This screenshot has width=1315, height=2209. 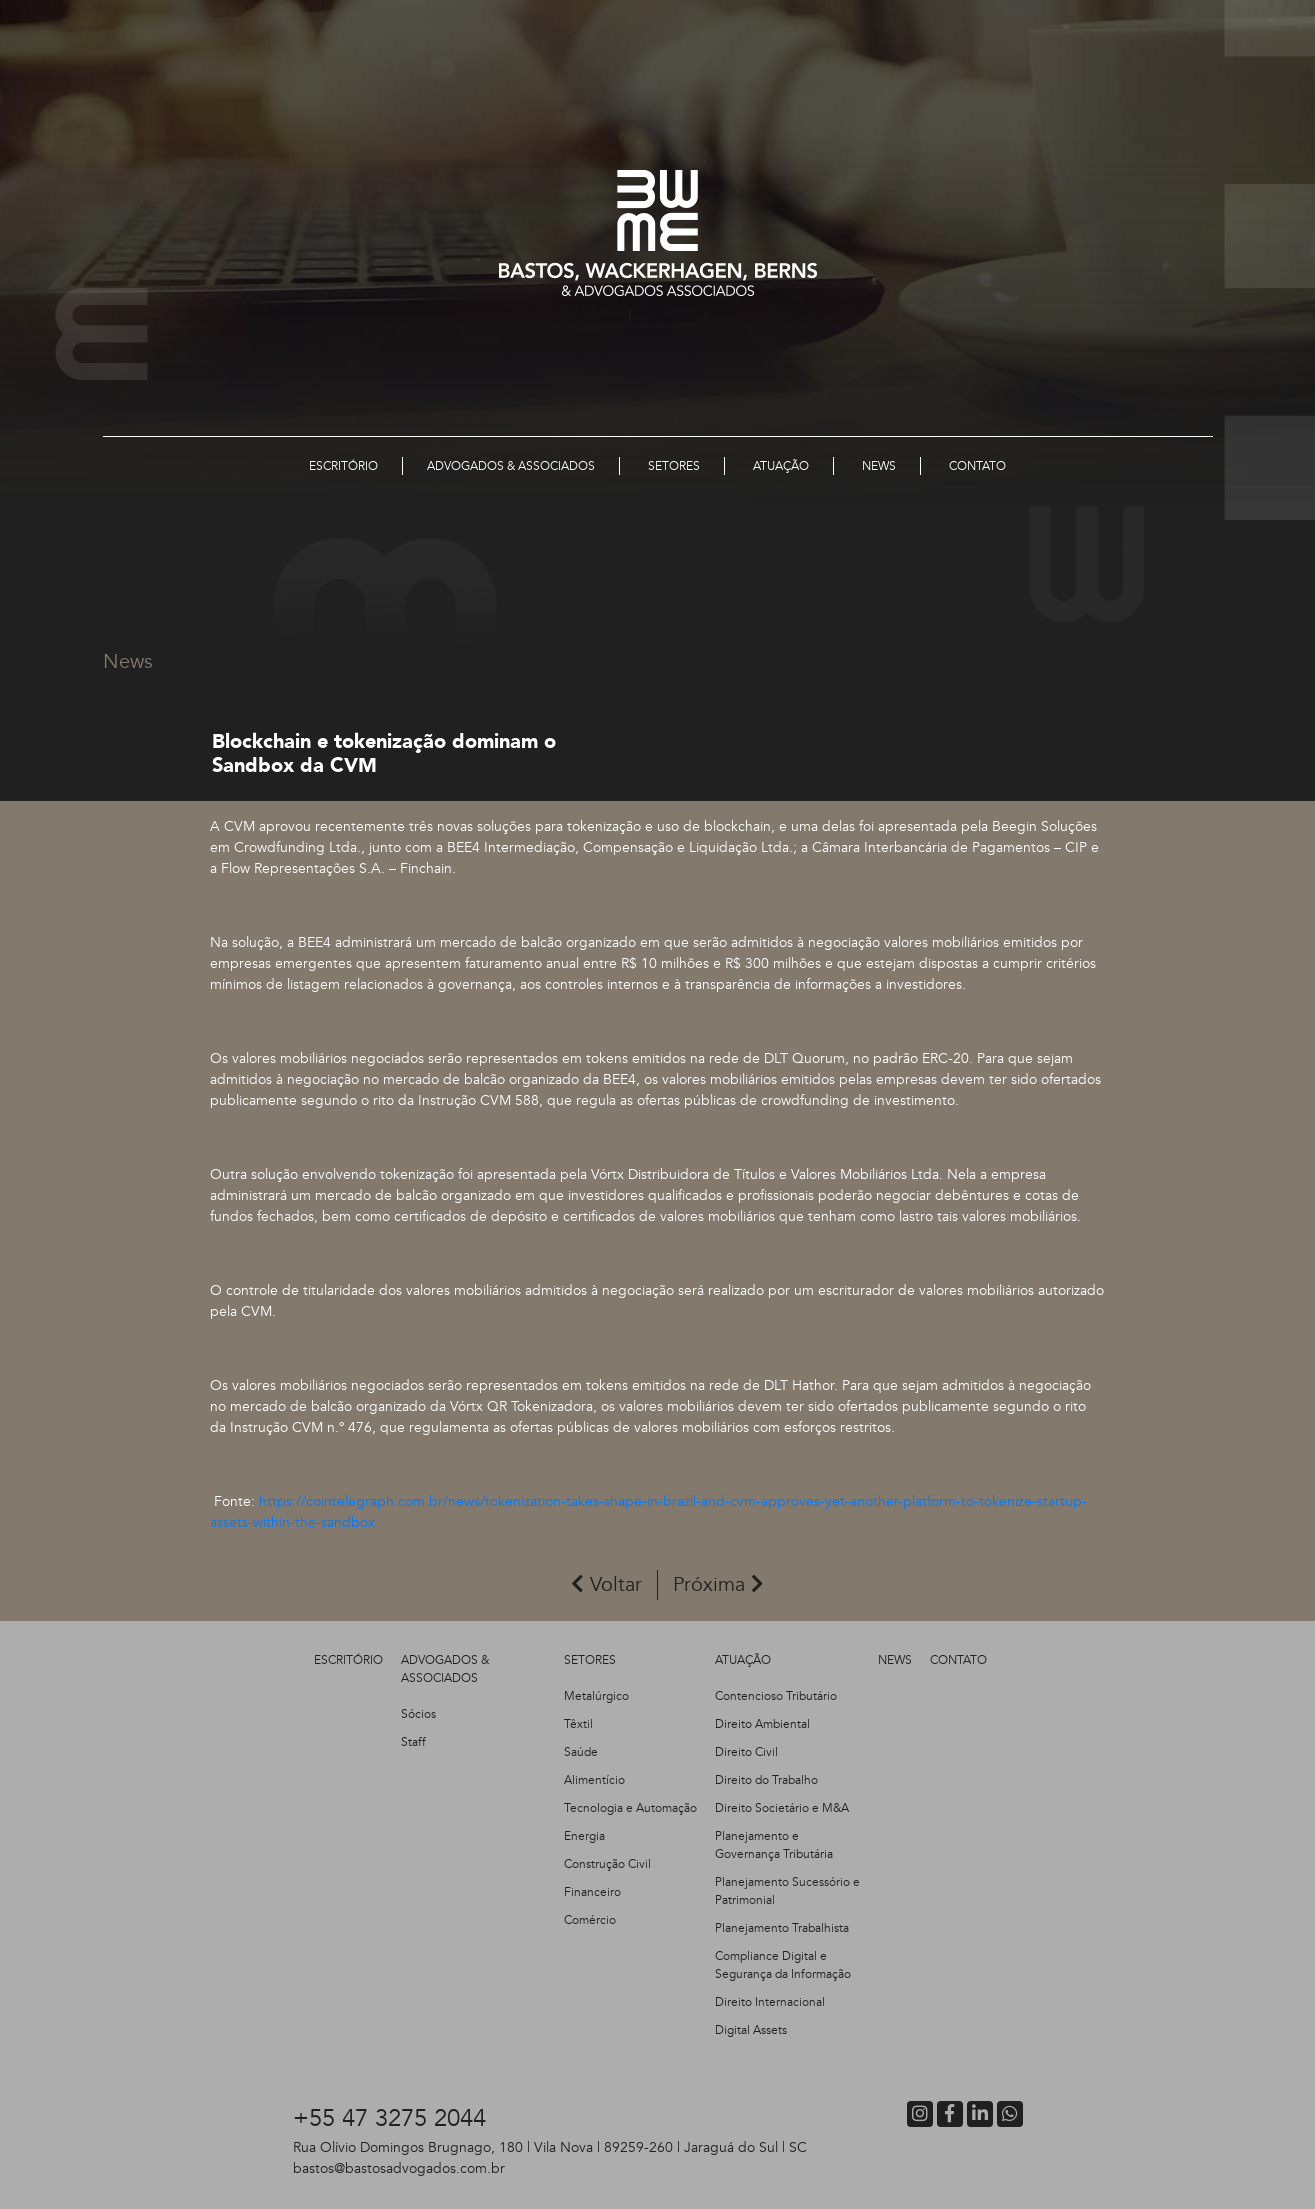 I want to click on Contencioso Tributário, so click(x=776, y=1696).